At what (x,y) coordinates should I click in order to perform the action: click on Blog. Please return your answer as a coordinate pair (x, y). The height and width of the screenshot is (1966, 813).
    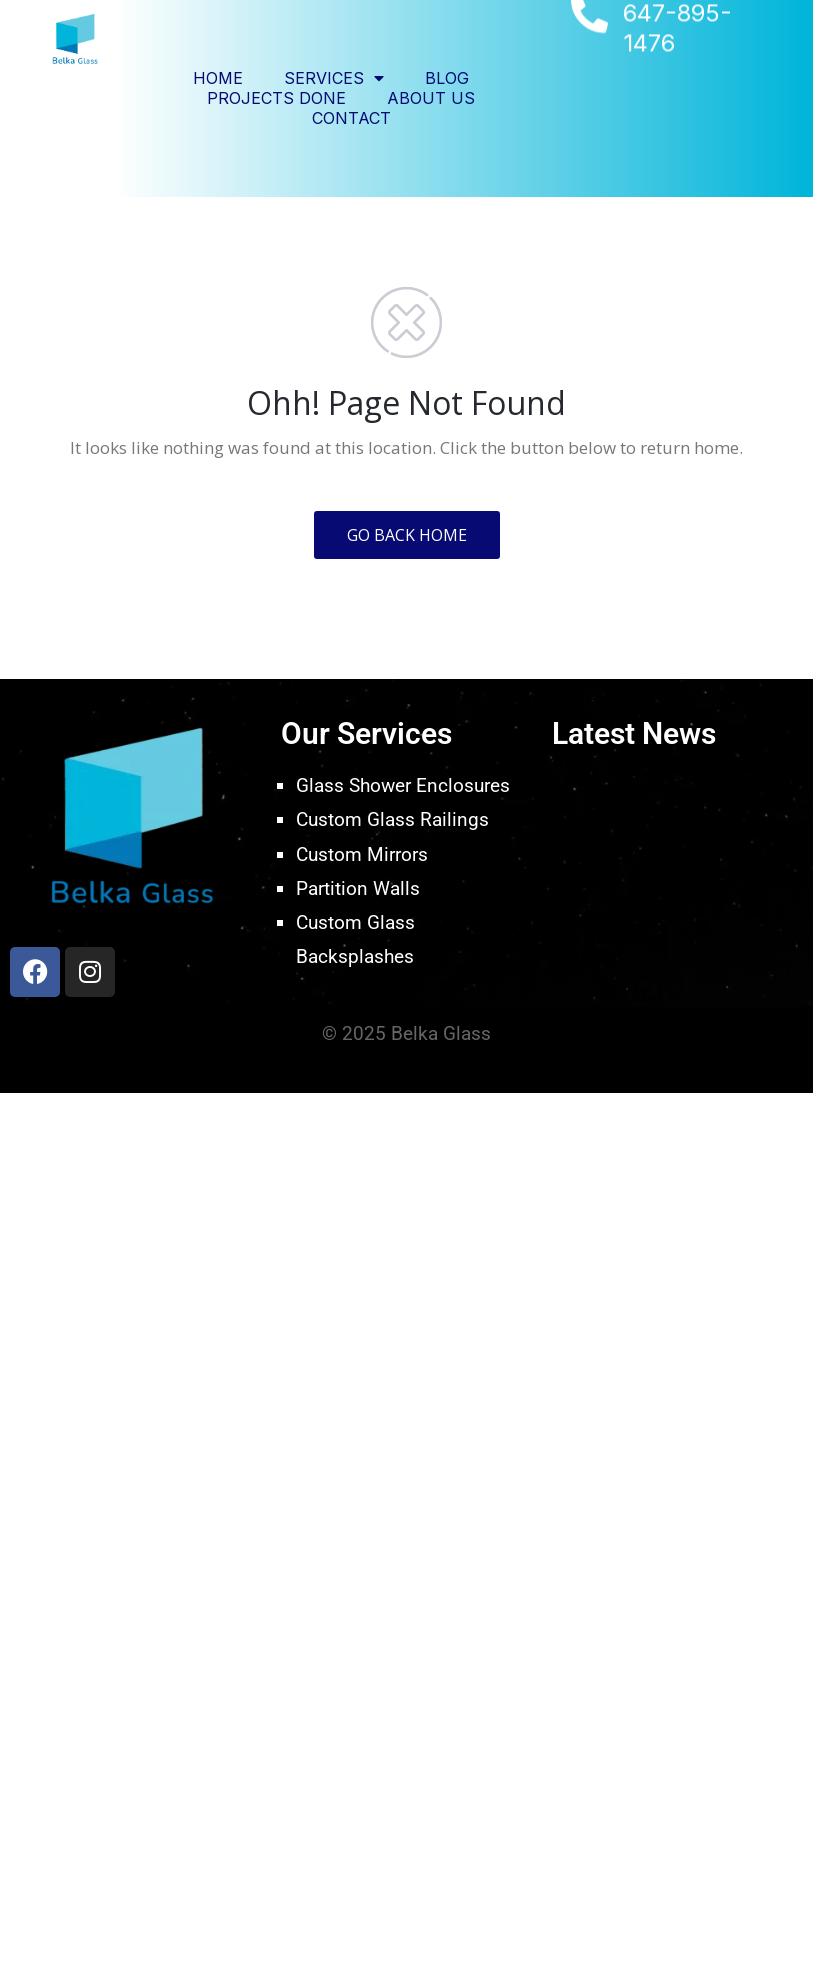
    Looking at the image, I should click on (447, 78).